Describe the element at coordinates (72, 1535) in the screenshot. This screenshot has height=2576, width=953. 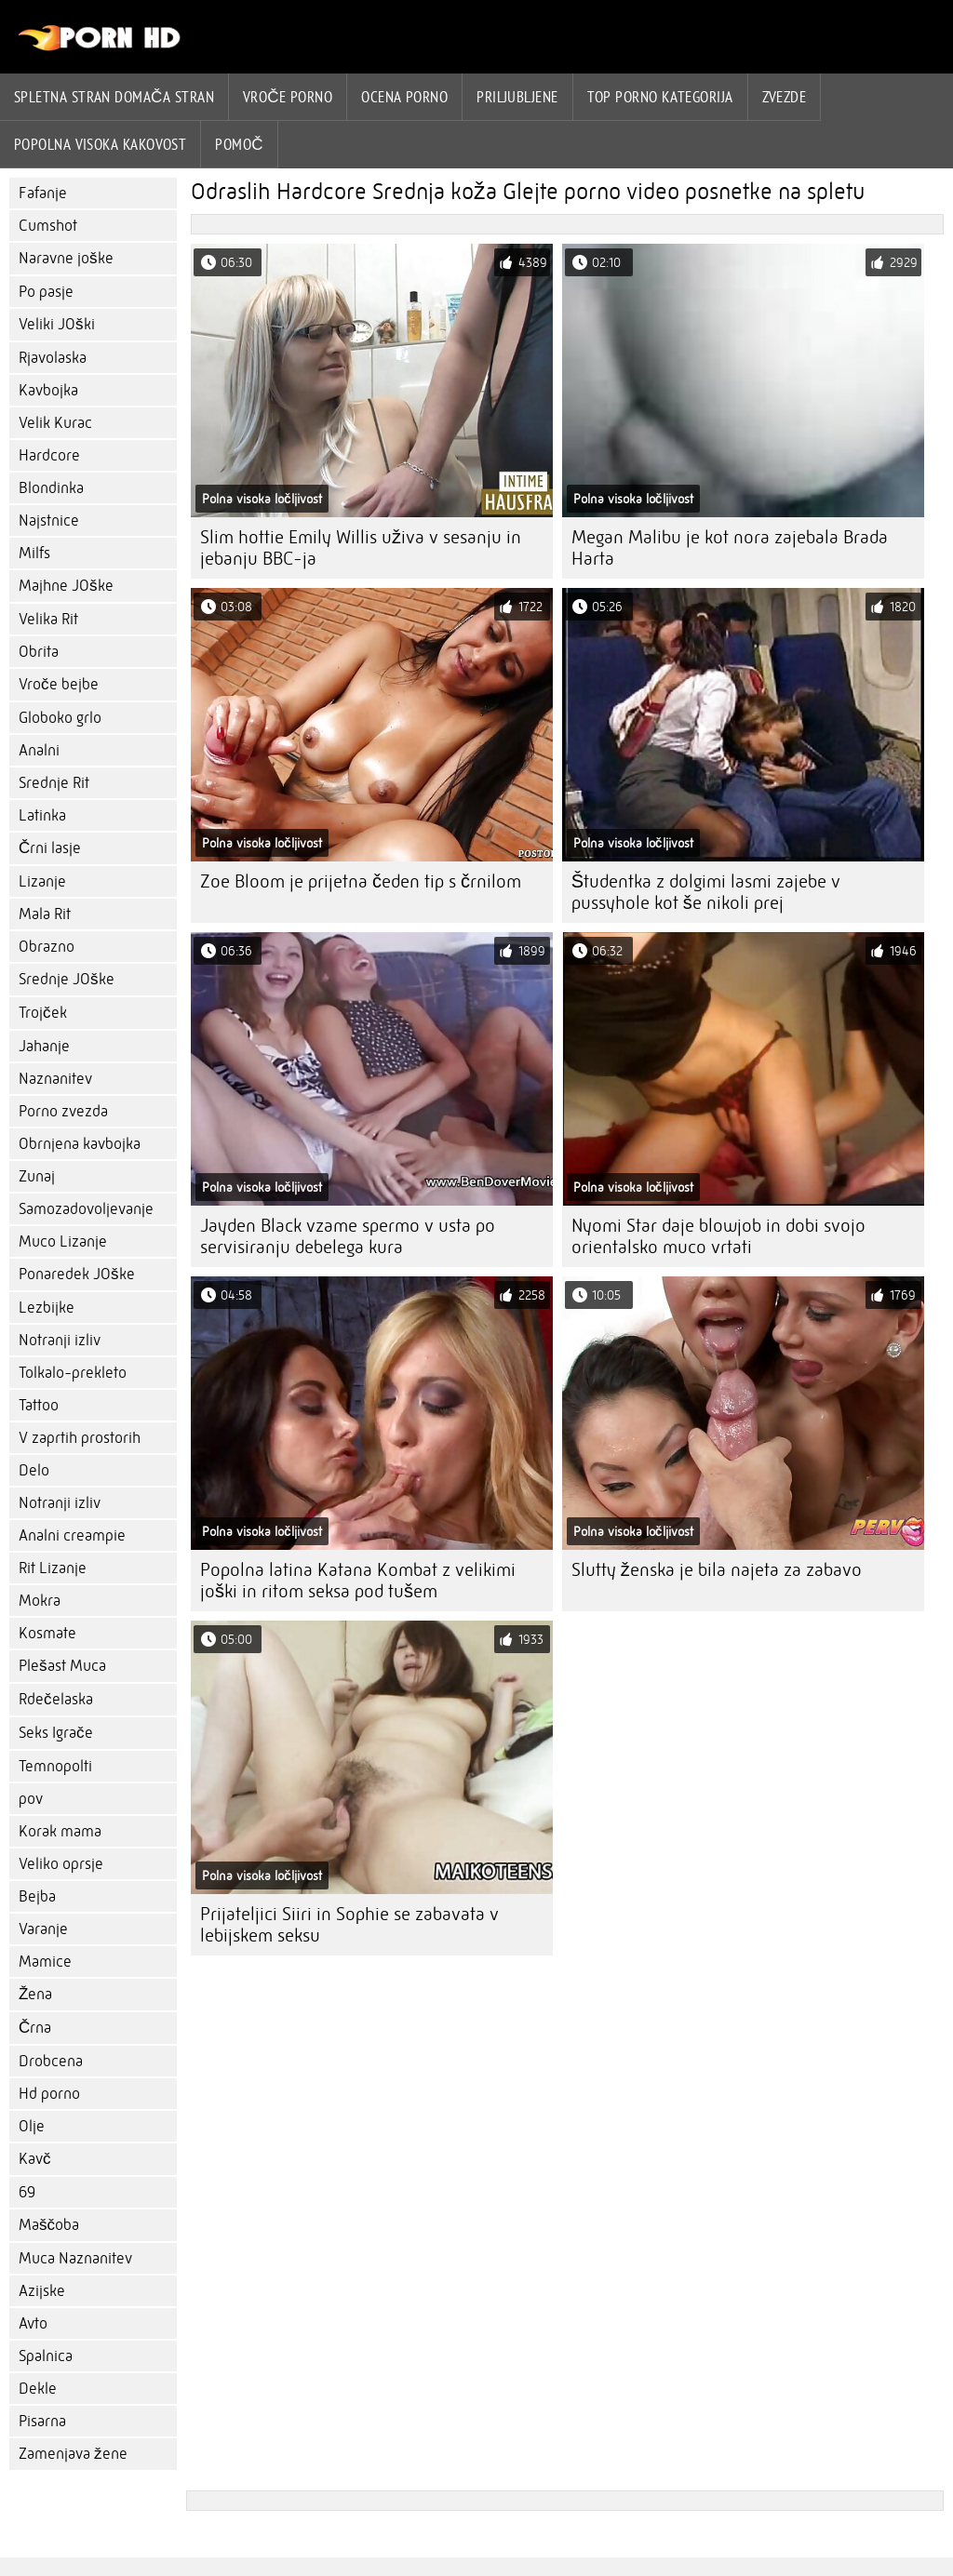
I see `Analni creampie` at that location.